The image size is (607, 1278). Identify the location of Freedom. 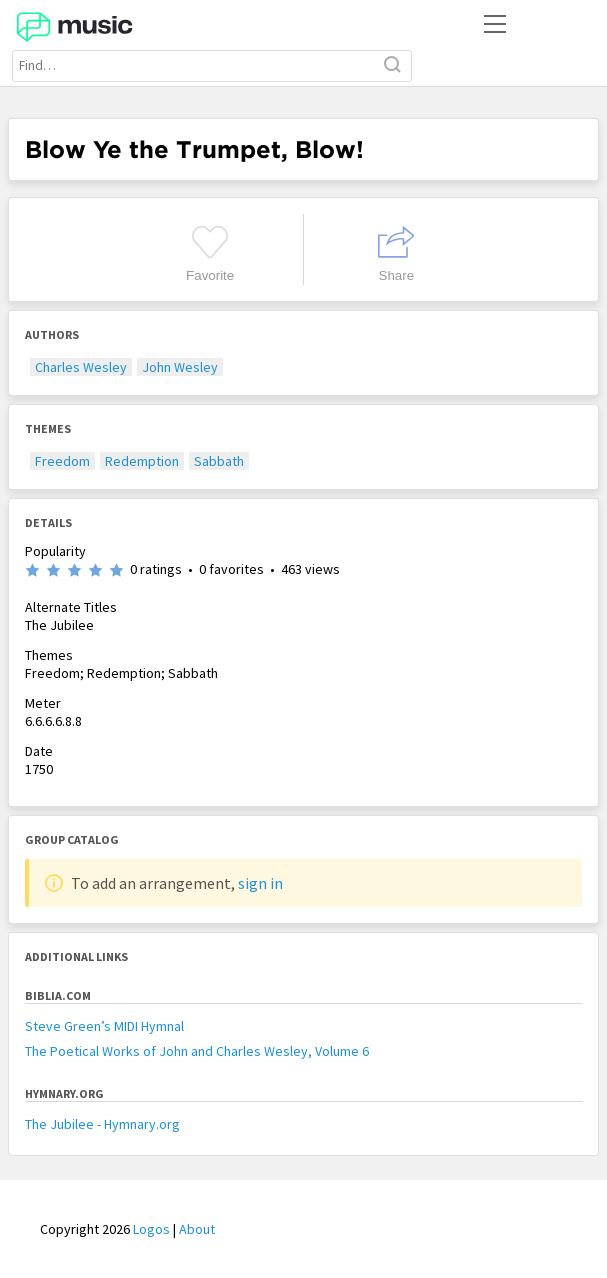
(62, 461).